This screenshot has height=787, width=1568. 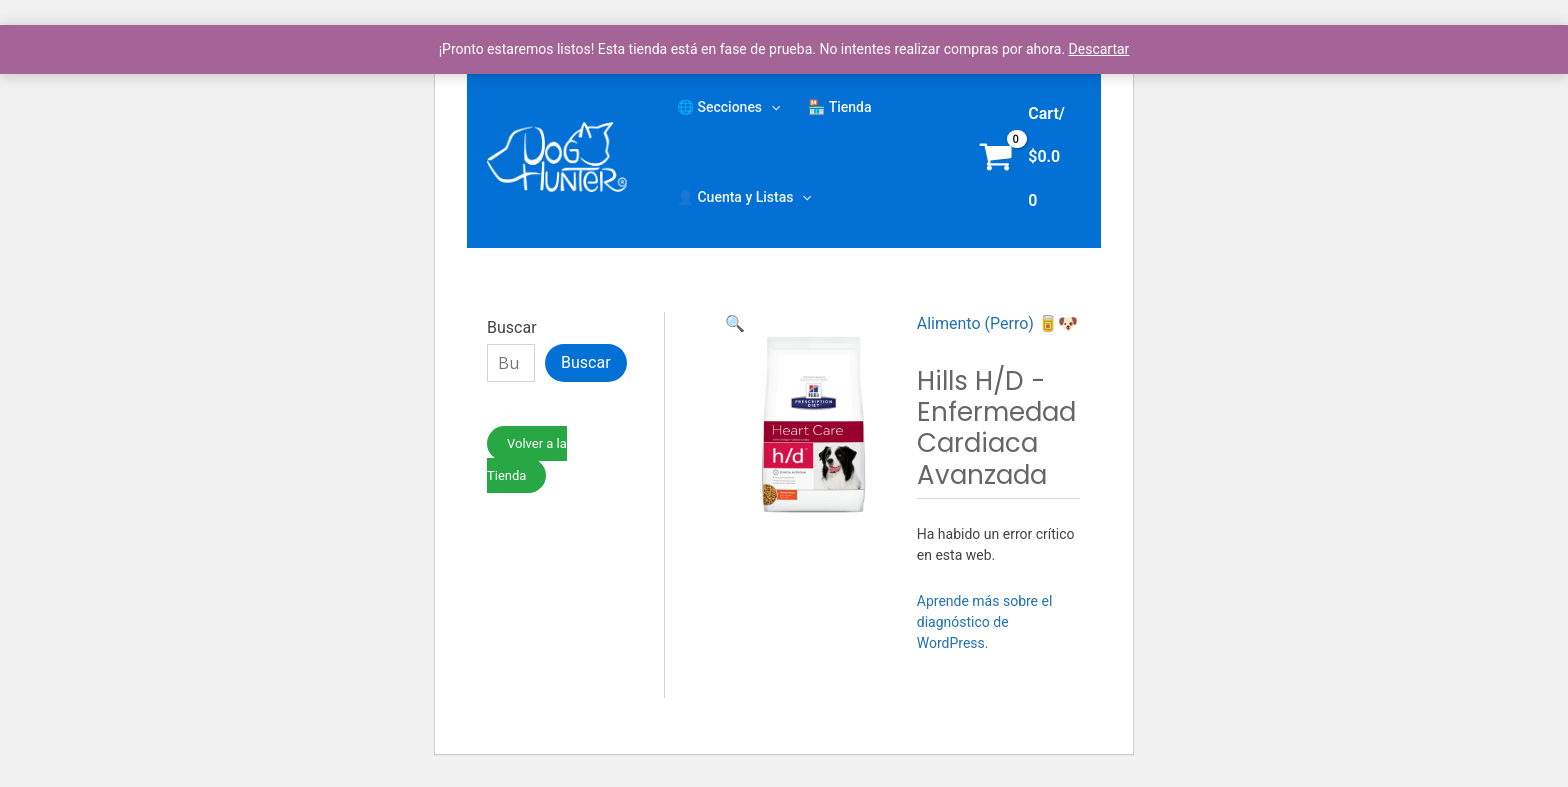 What do you see at coordinates (728, 107) in the screenshot?
I see `🌐 Secciones` at bounding box center [728, 107].